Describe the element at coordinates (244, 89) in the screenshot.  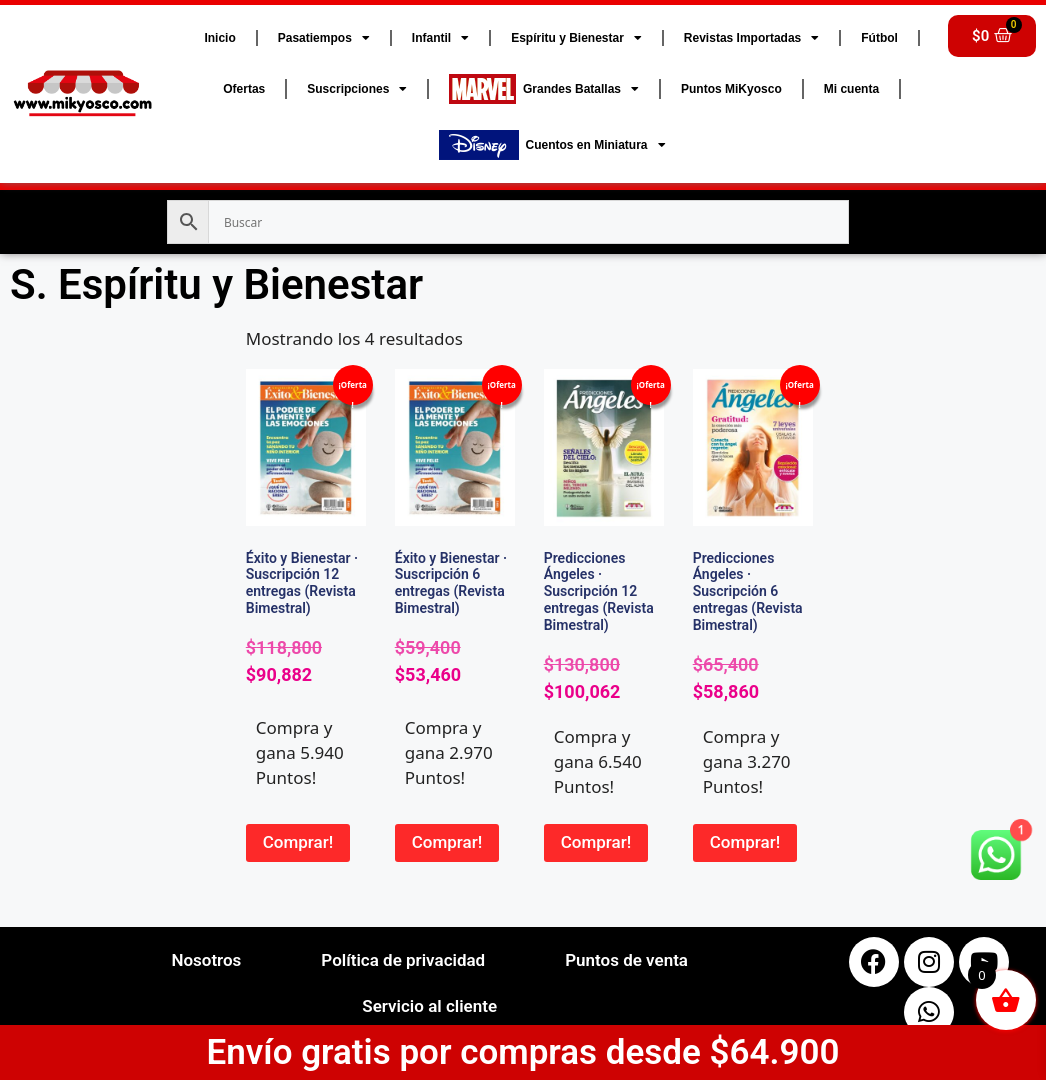
I see `Ofertas` at that location.